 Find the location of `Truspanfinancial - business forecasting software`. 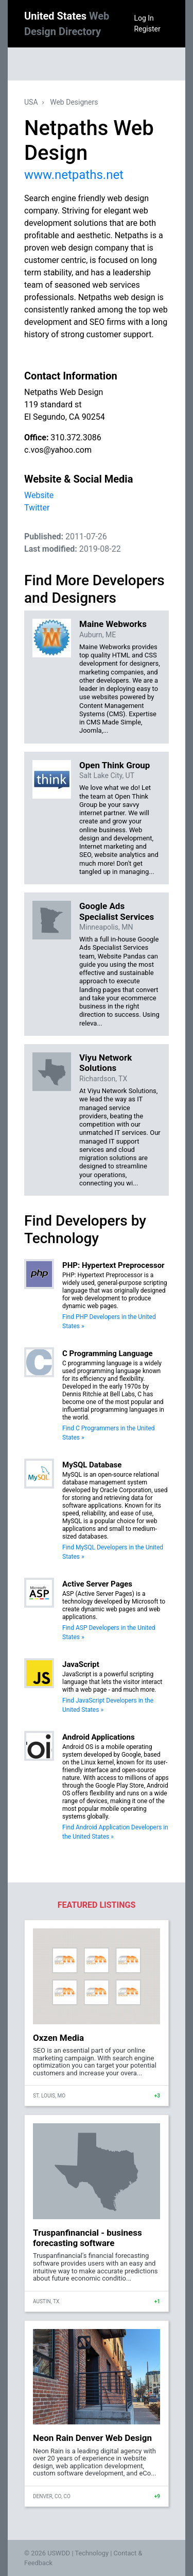

Truspanfinancial - business forecasting software is located at coordinates (87, 2237).